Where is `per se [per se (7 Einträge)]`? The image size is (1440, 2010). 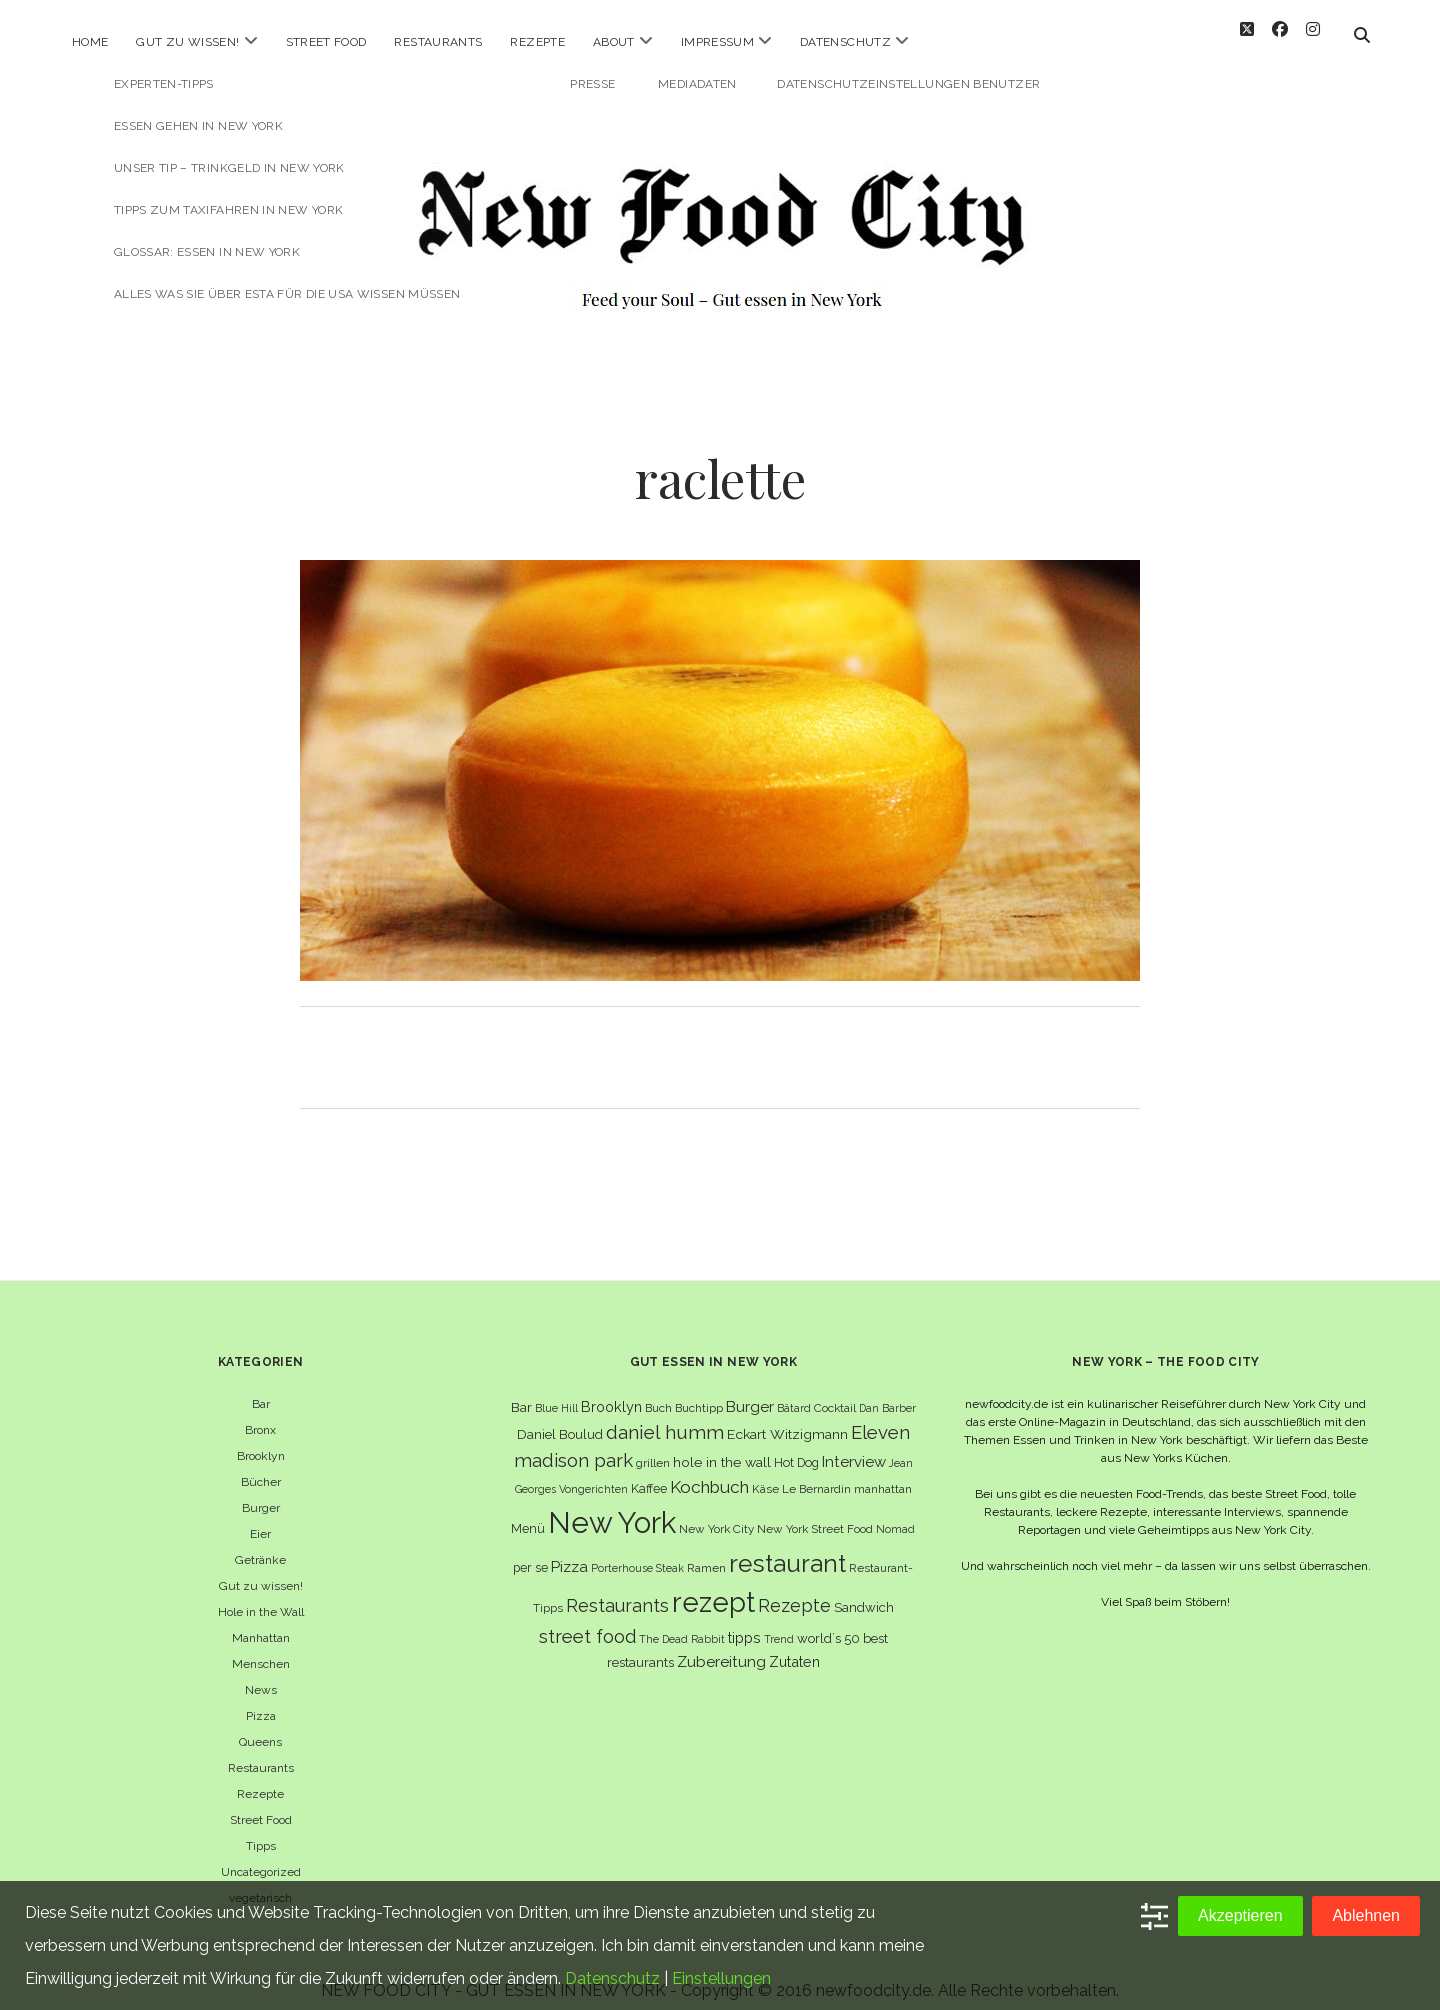
per se [per se (7 Einträge)] is located at coordinates (530, 1550).